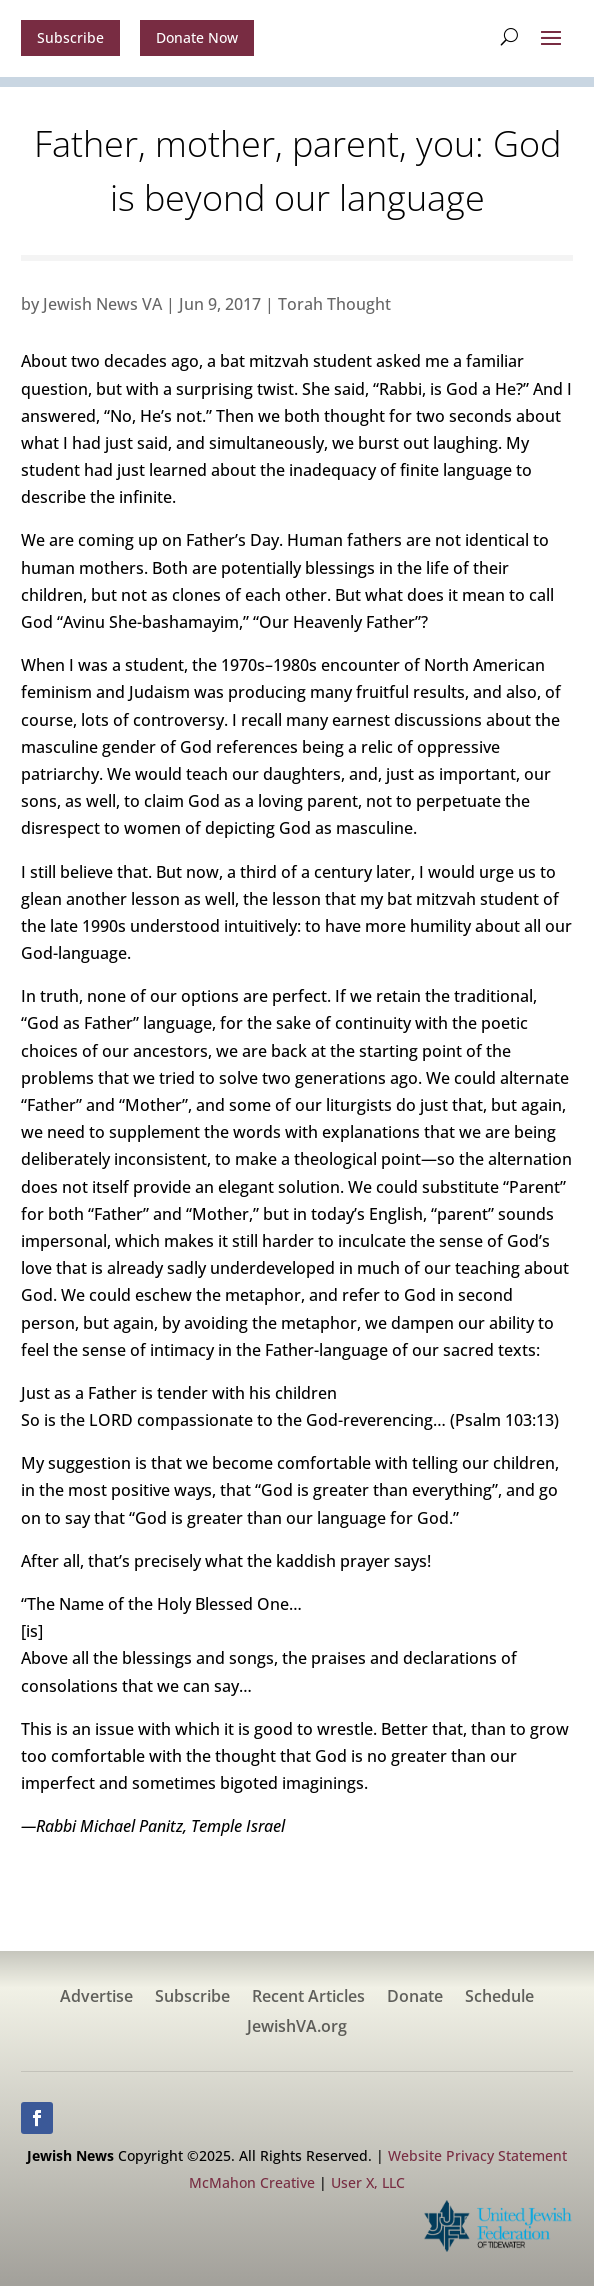  I want to click on Recent Articles, so click(308, 1998).